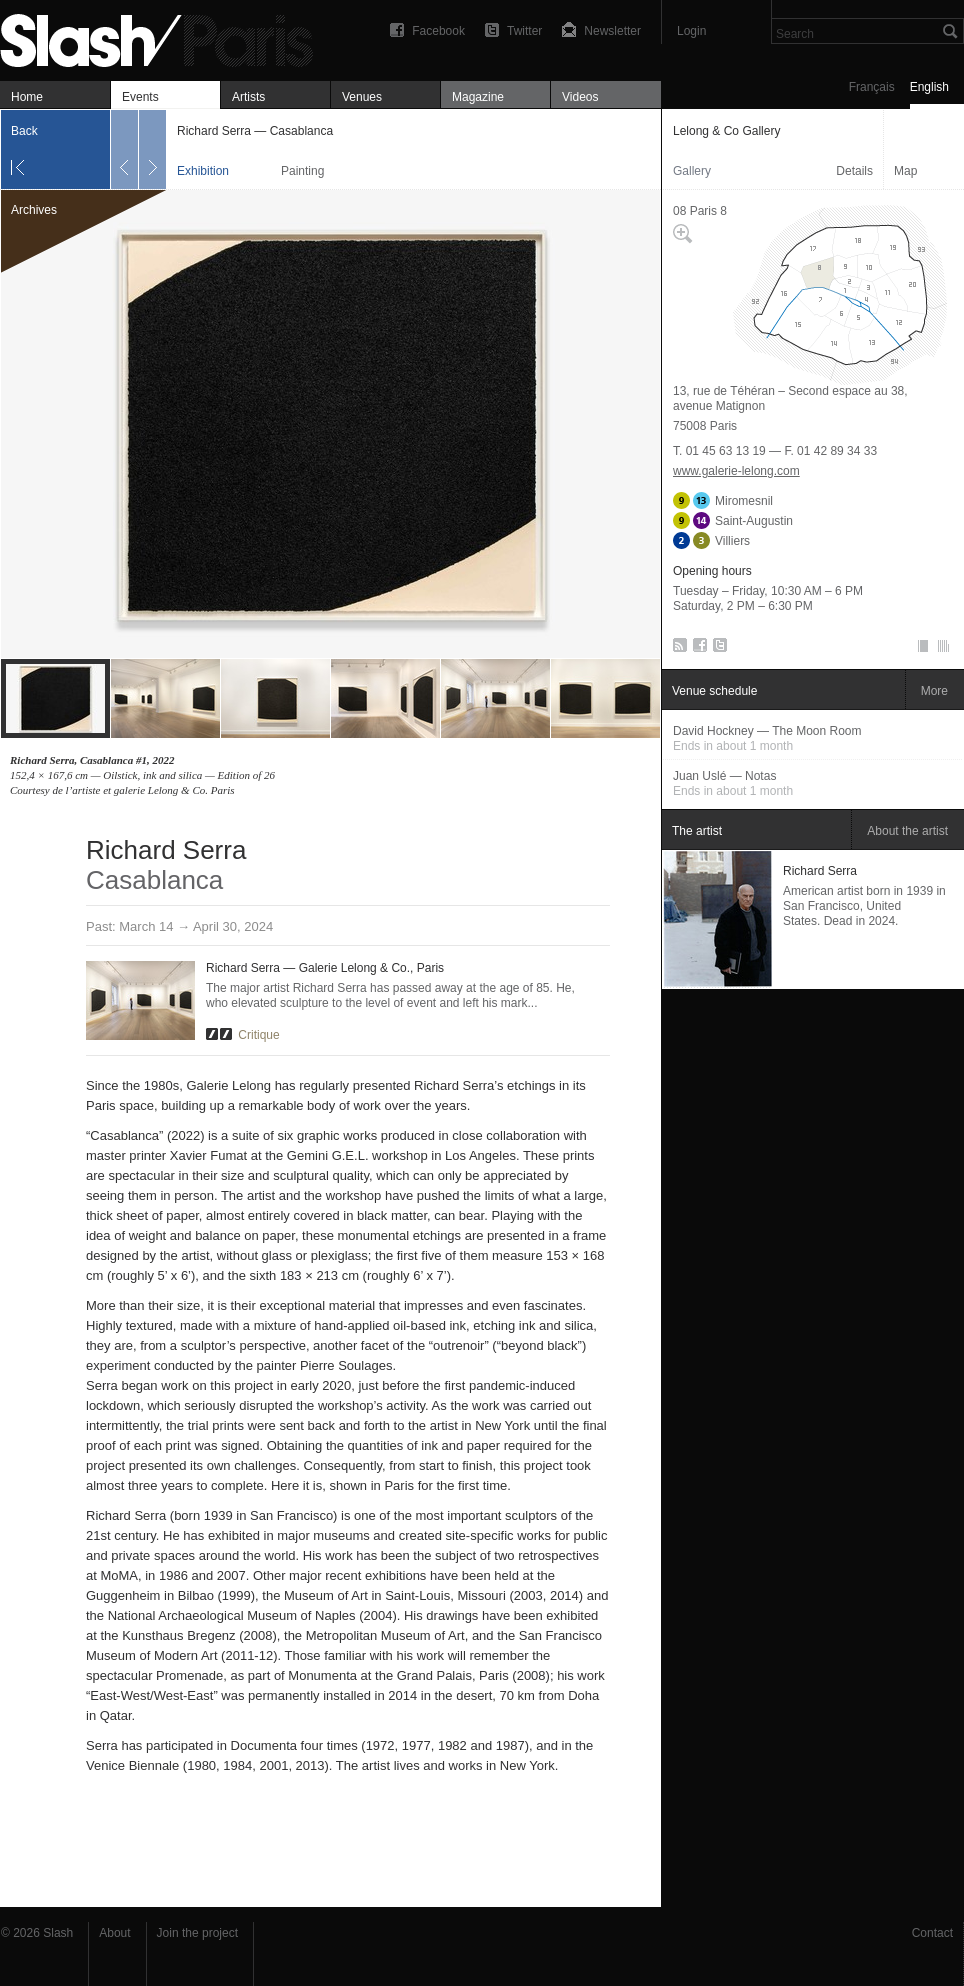 The height and width of the screenshot is (1986, 964). I want to click on More, so click(934, 691).